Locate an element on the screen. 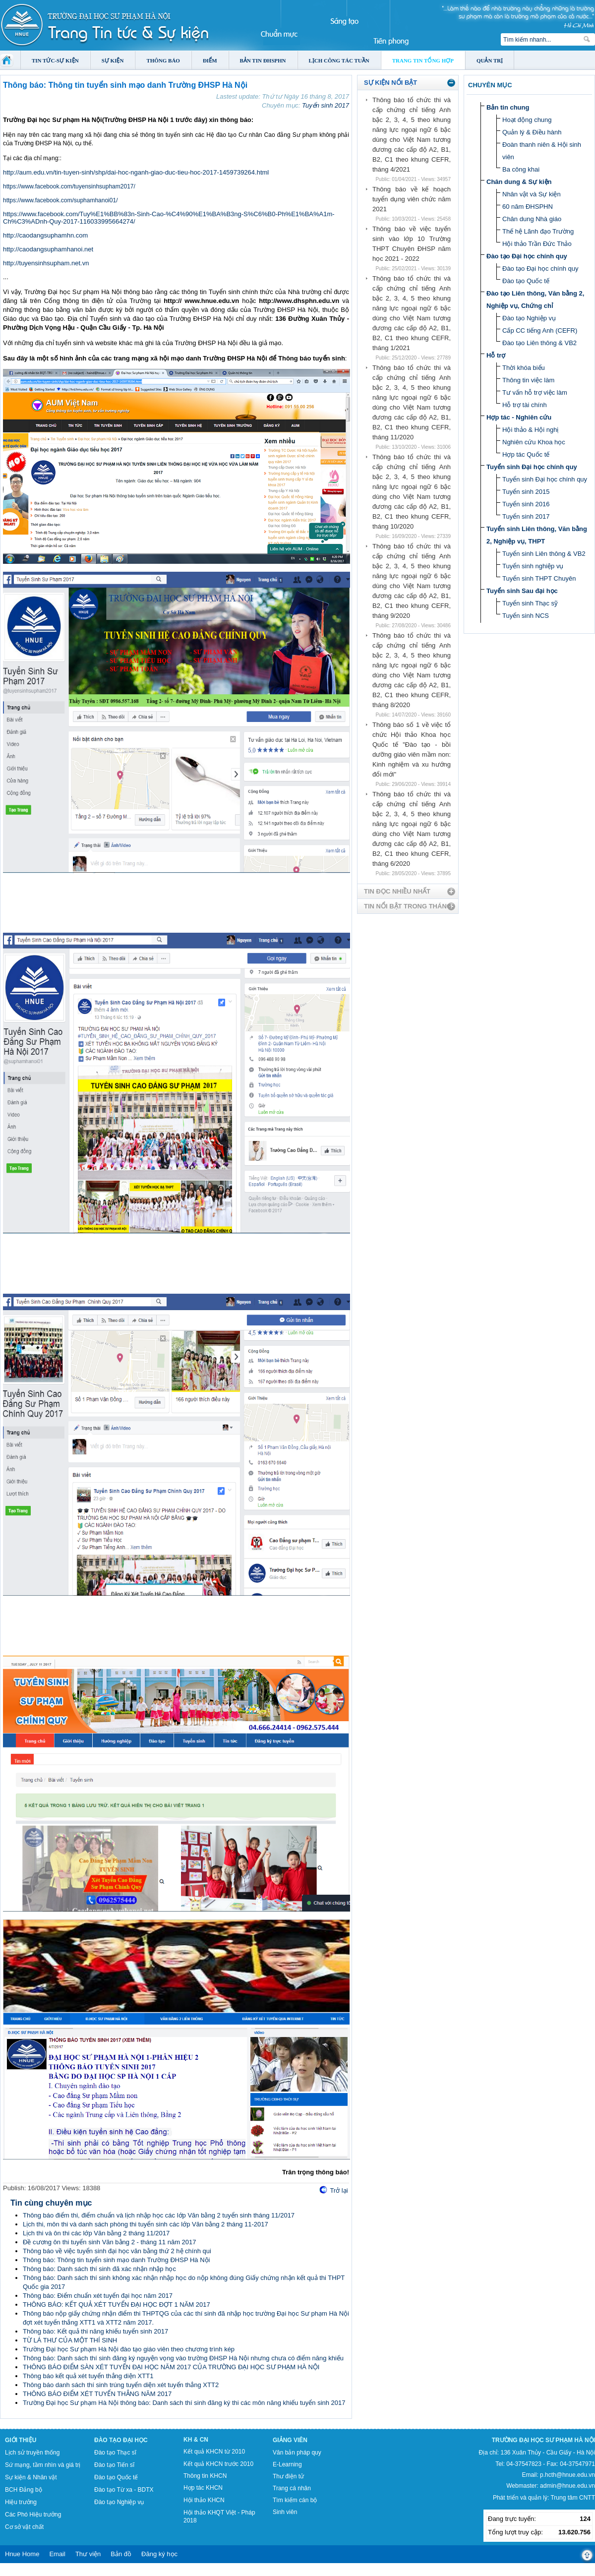  p.hcth@hnue.edu.vn is located at coordinates (567, 2474).